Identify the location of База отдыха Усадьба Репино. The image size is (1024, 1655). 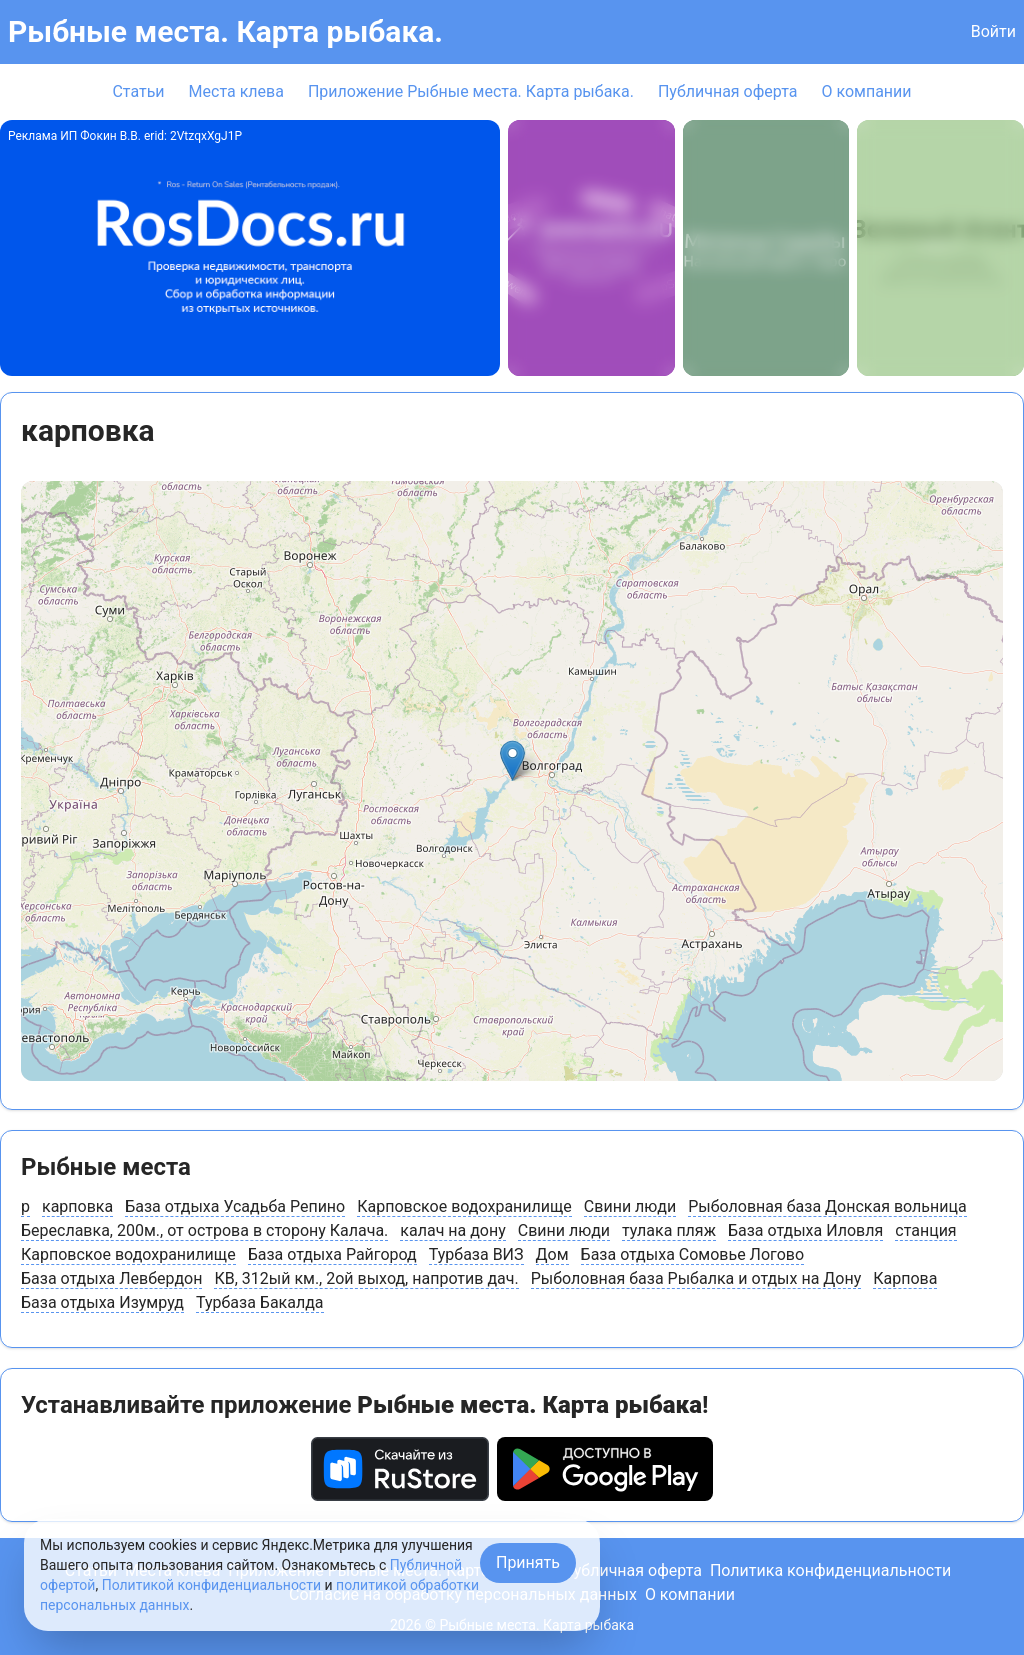
(235, 1206).